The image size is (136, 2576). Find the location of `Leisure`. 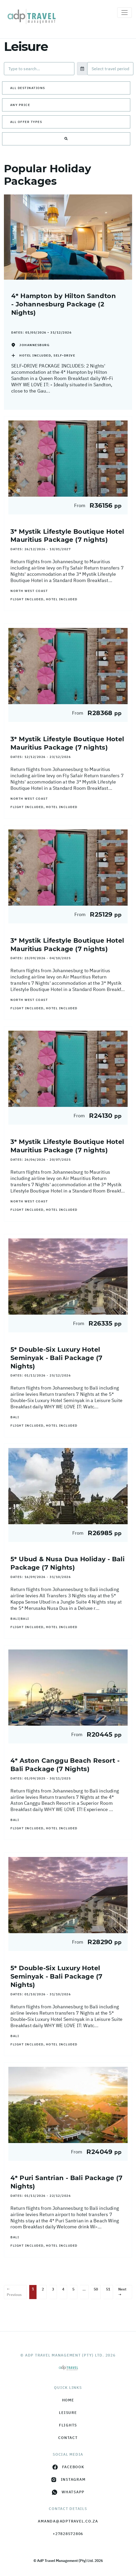

Leisure is located at coordinates (68, 2412).